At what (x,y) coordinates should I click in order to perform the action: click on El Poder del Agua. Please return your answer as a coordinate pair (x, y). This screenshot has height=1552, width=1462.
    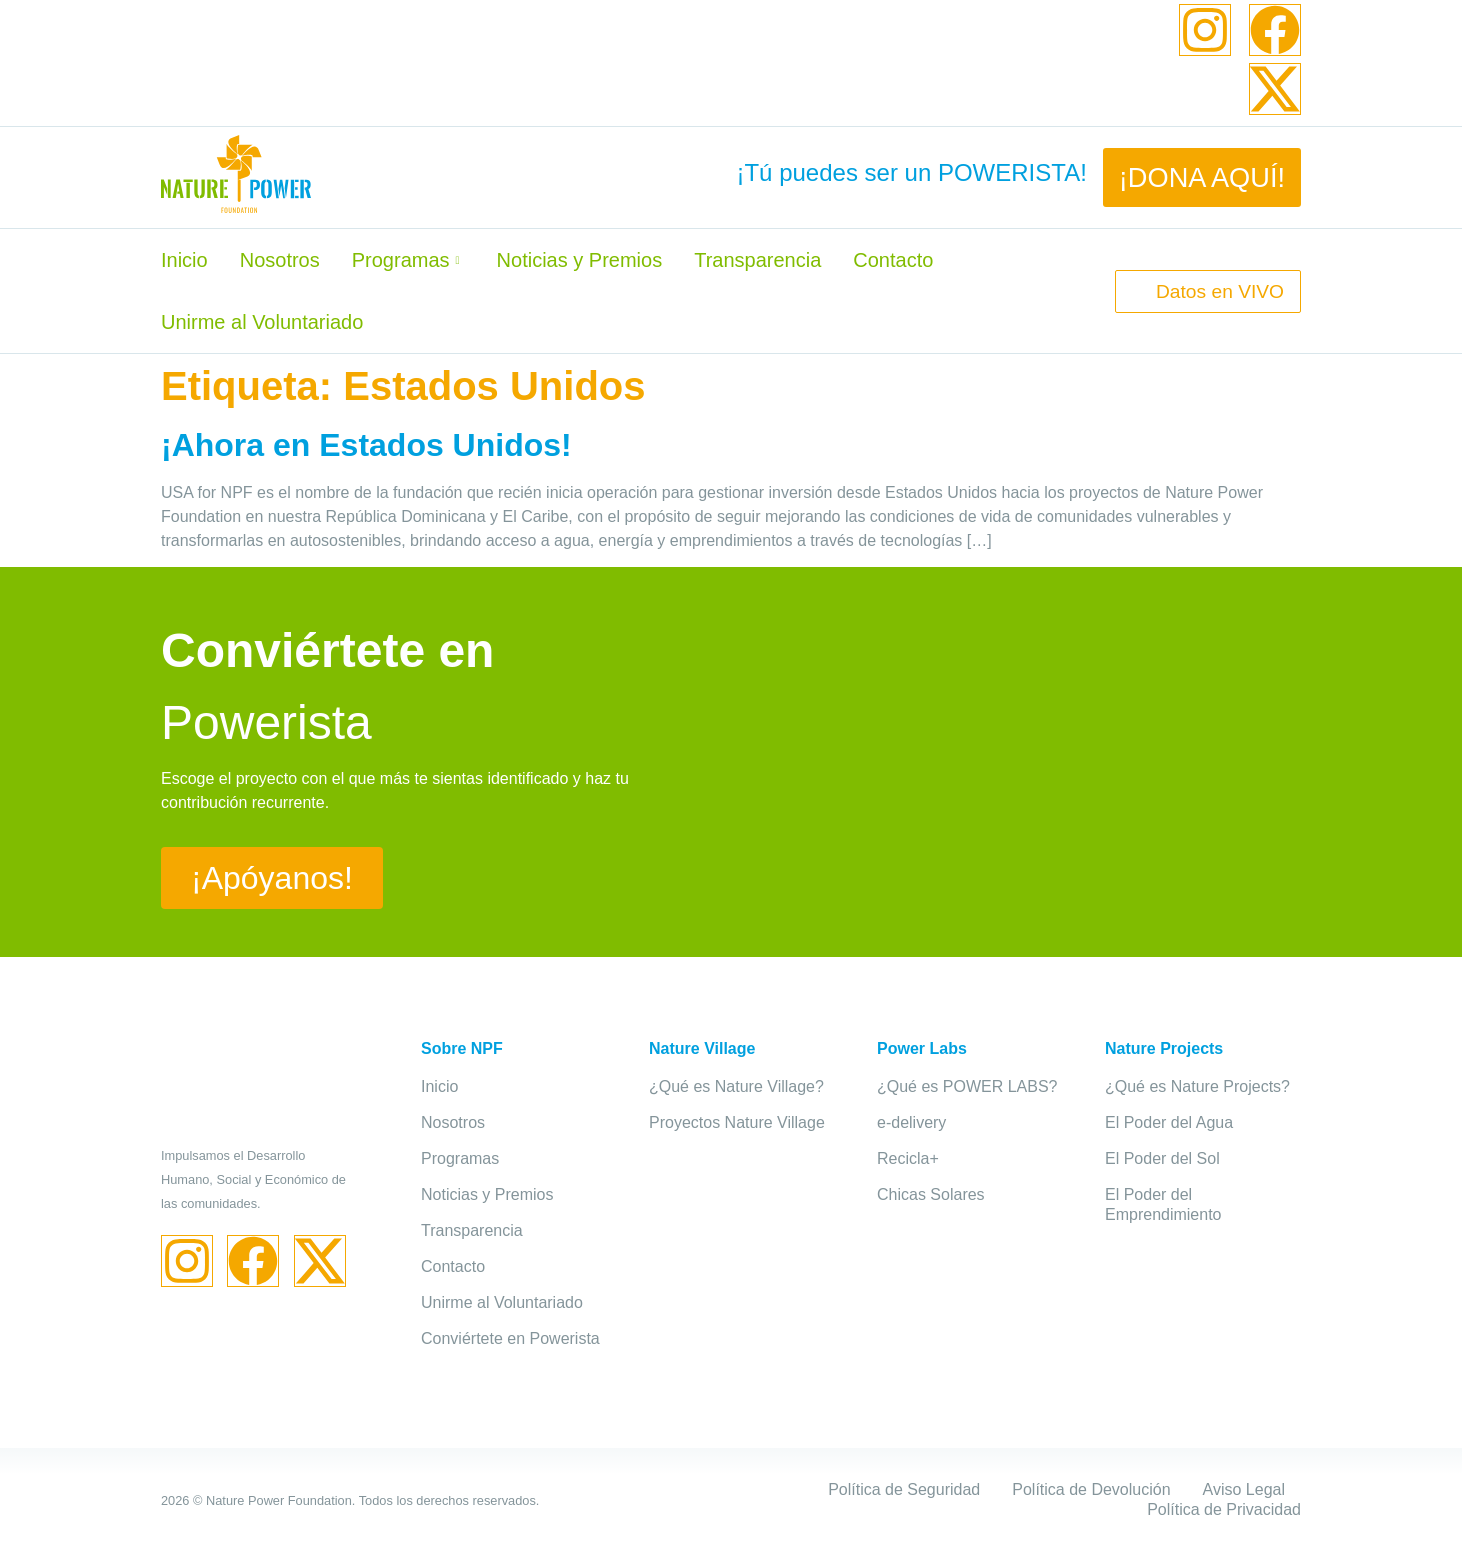
    Looking at the image, I should click on (1169, 1122).